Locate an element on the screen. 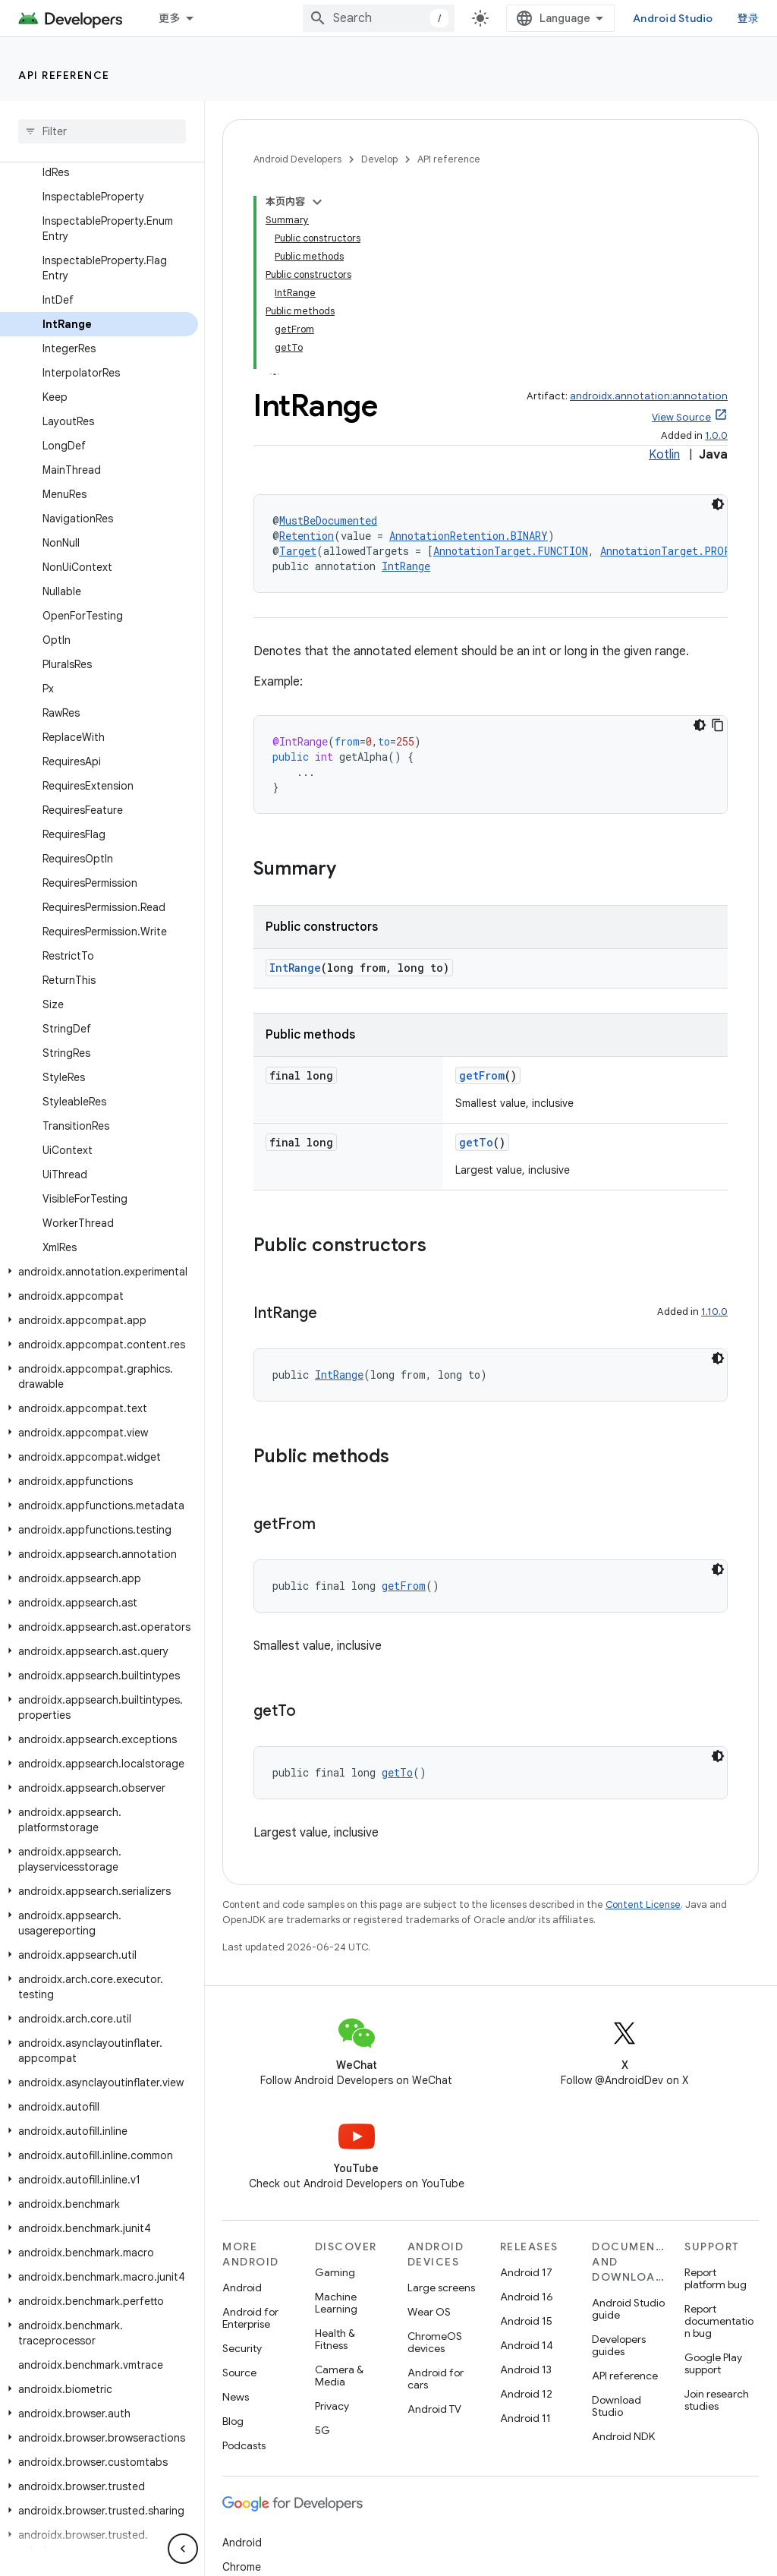  1.0.0 is located at coordinates (716, 435).